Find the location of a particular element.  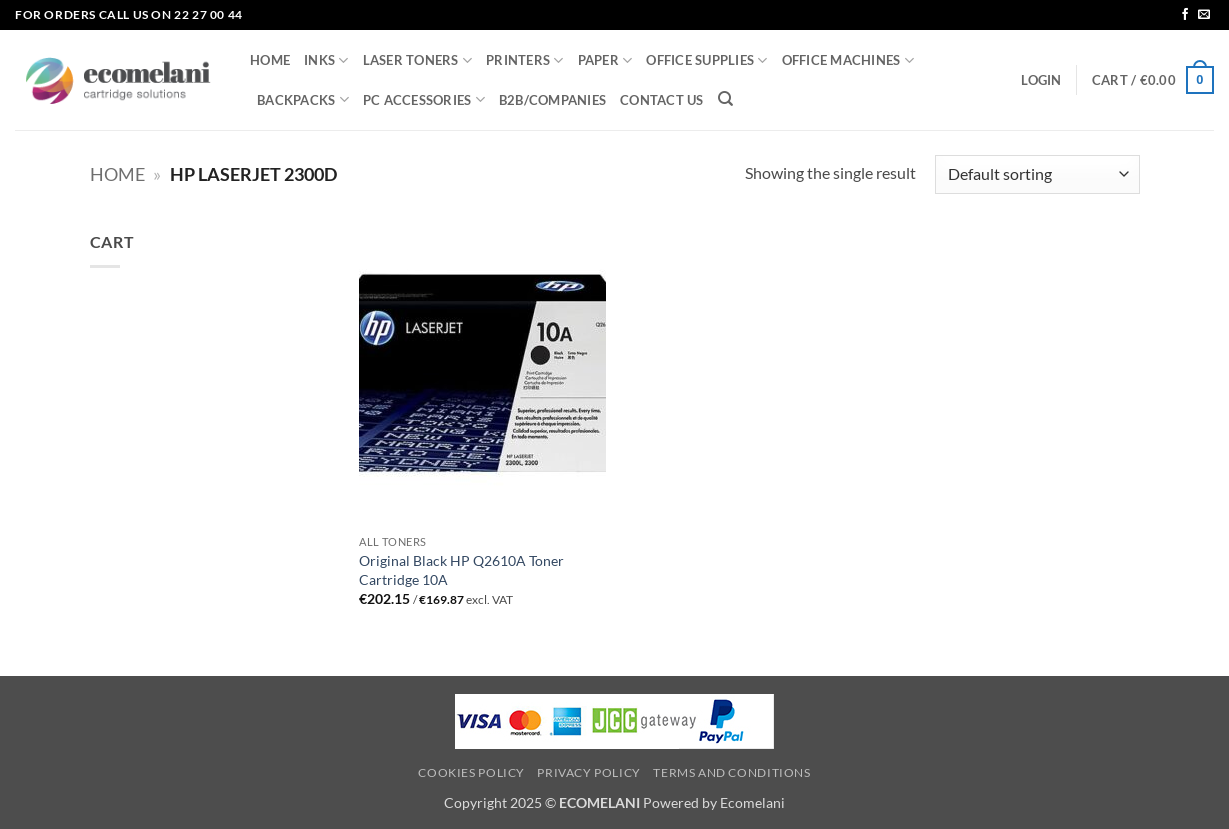

PRINTERS is located at coordinates (525, 60).